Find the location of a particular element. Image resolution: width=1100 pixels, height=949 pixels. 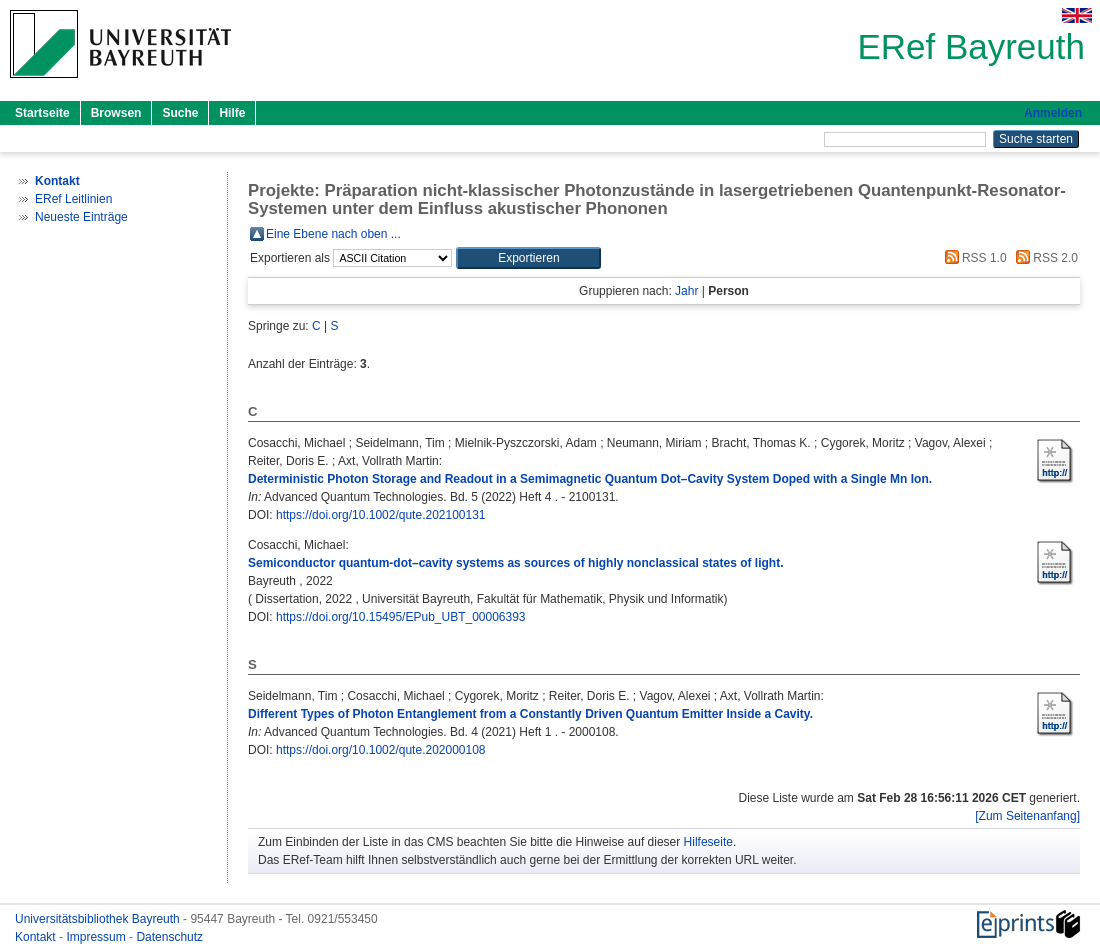

ERef Leitlinien is located at coordinates (73, 199).